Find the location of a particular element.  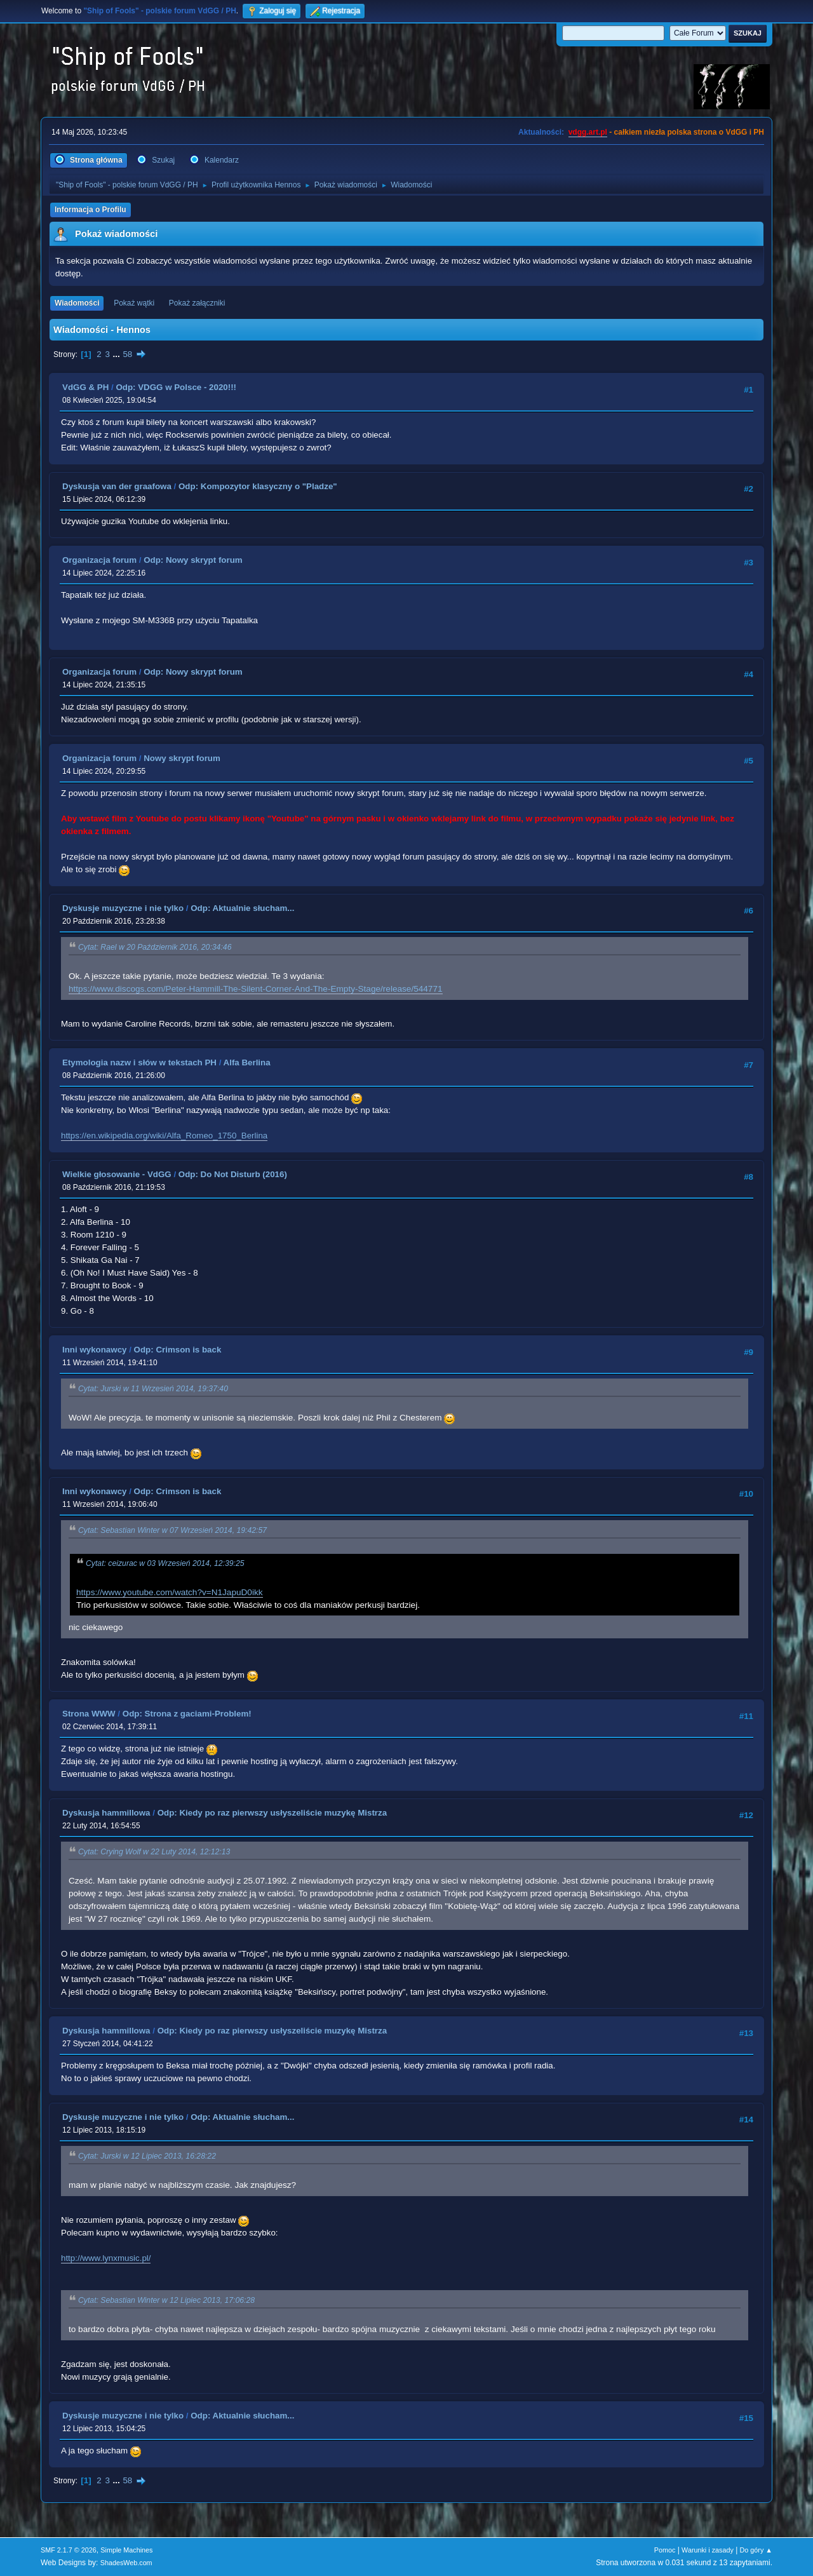

Pokaż wątki is located at coordinates (134, 303).